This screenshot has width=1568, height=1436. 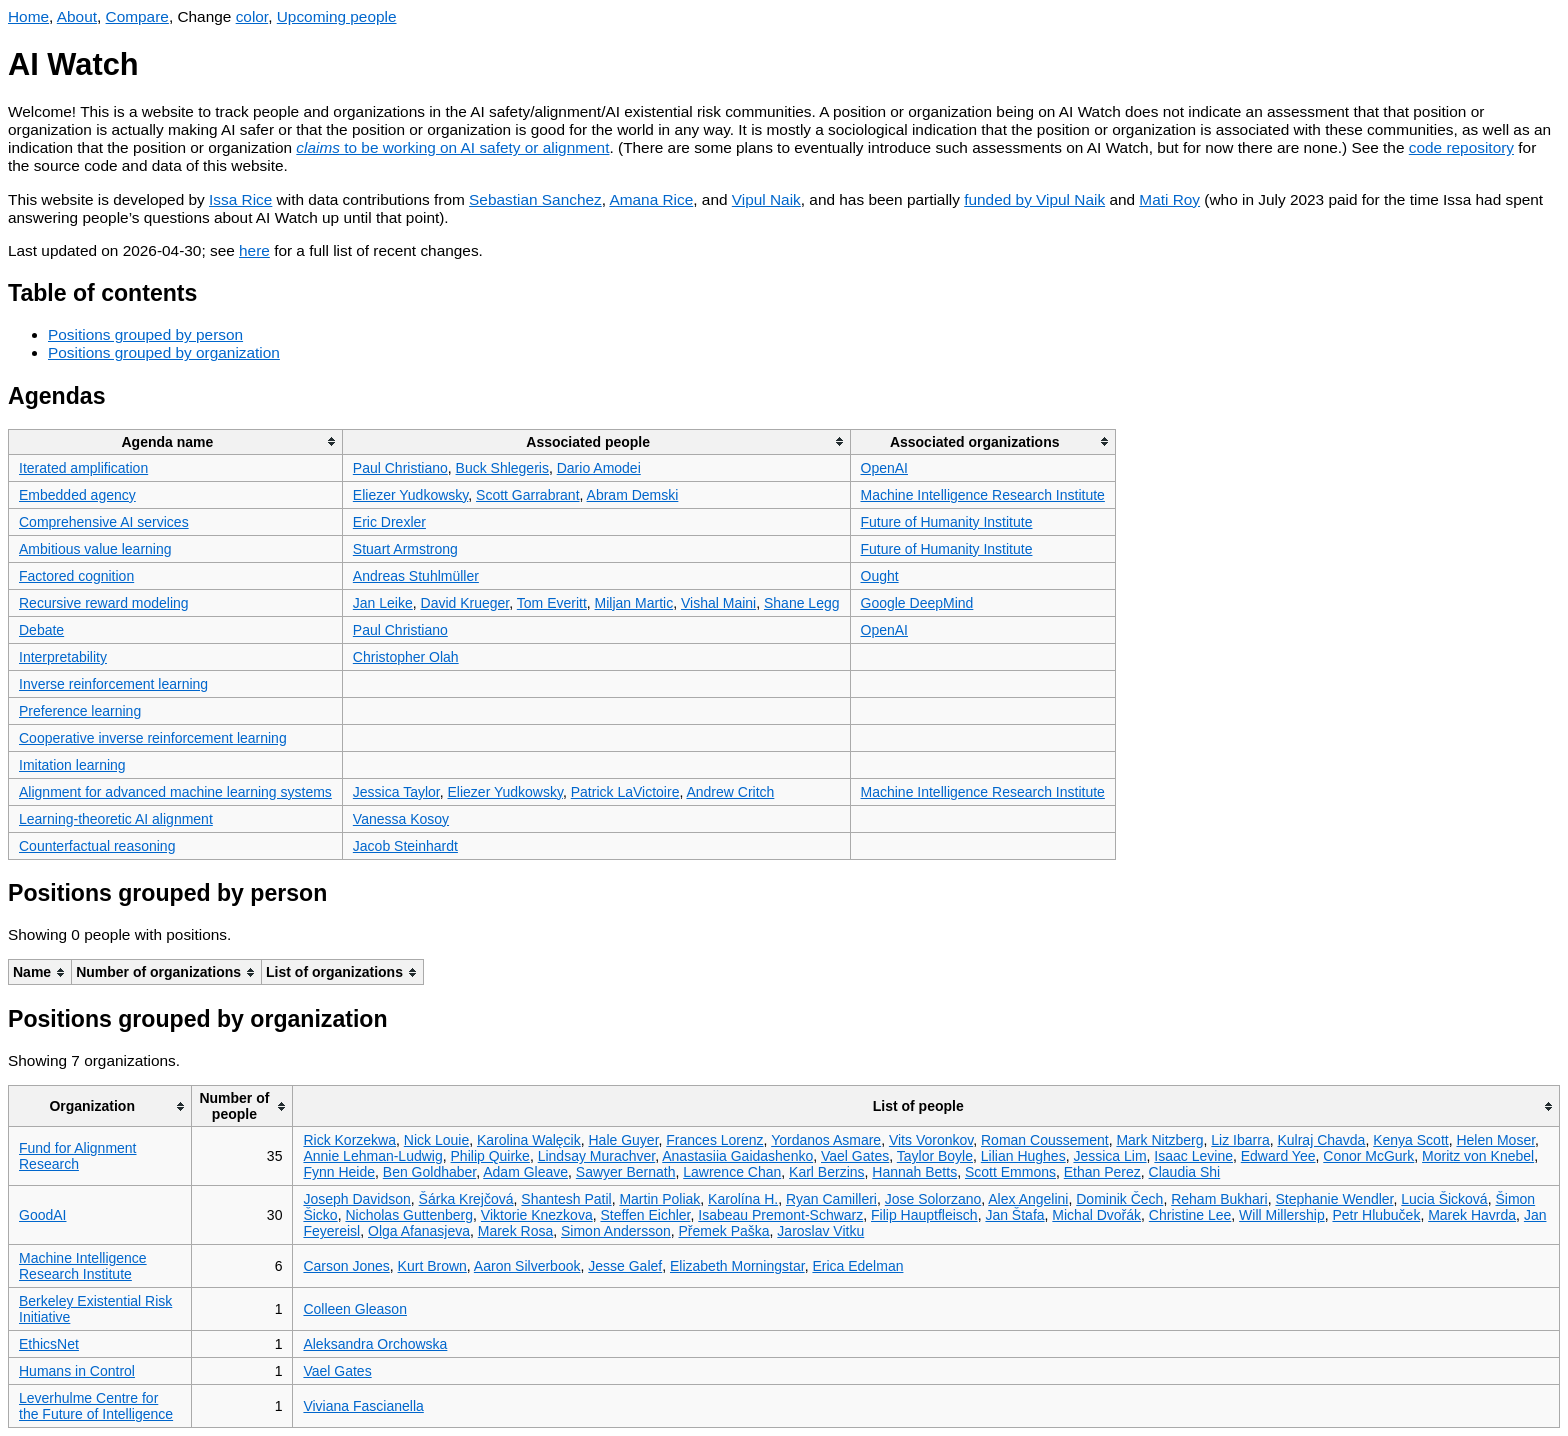 I want to click on Compare, so click(x=137, y=16).